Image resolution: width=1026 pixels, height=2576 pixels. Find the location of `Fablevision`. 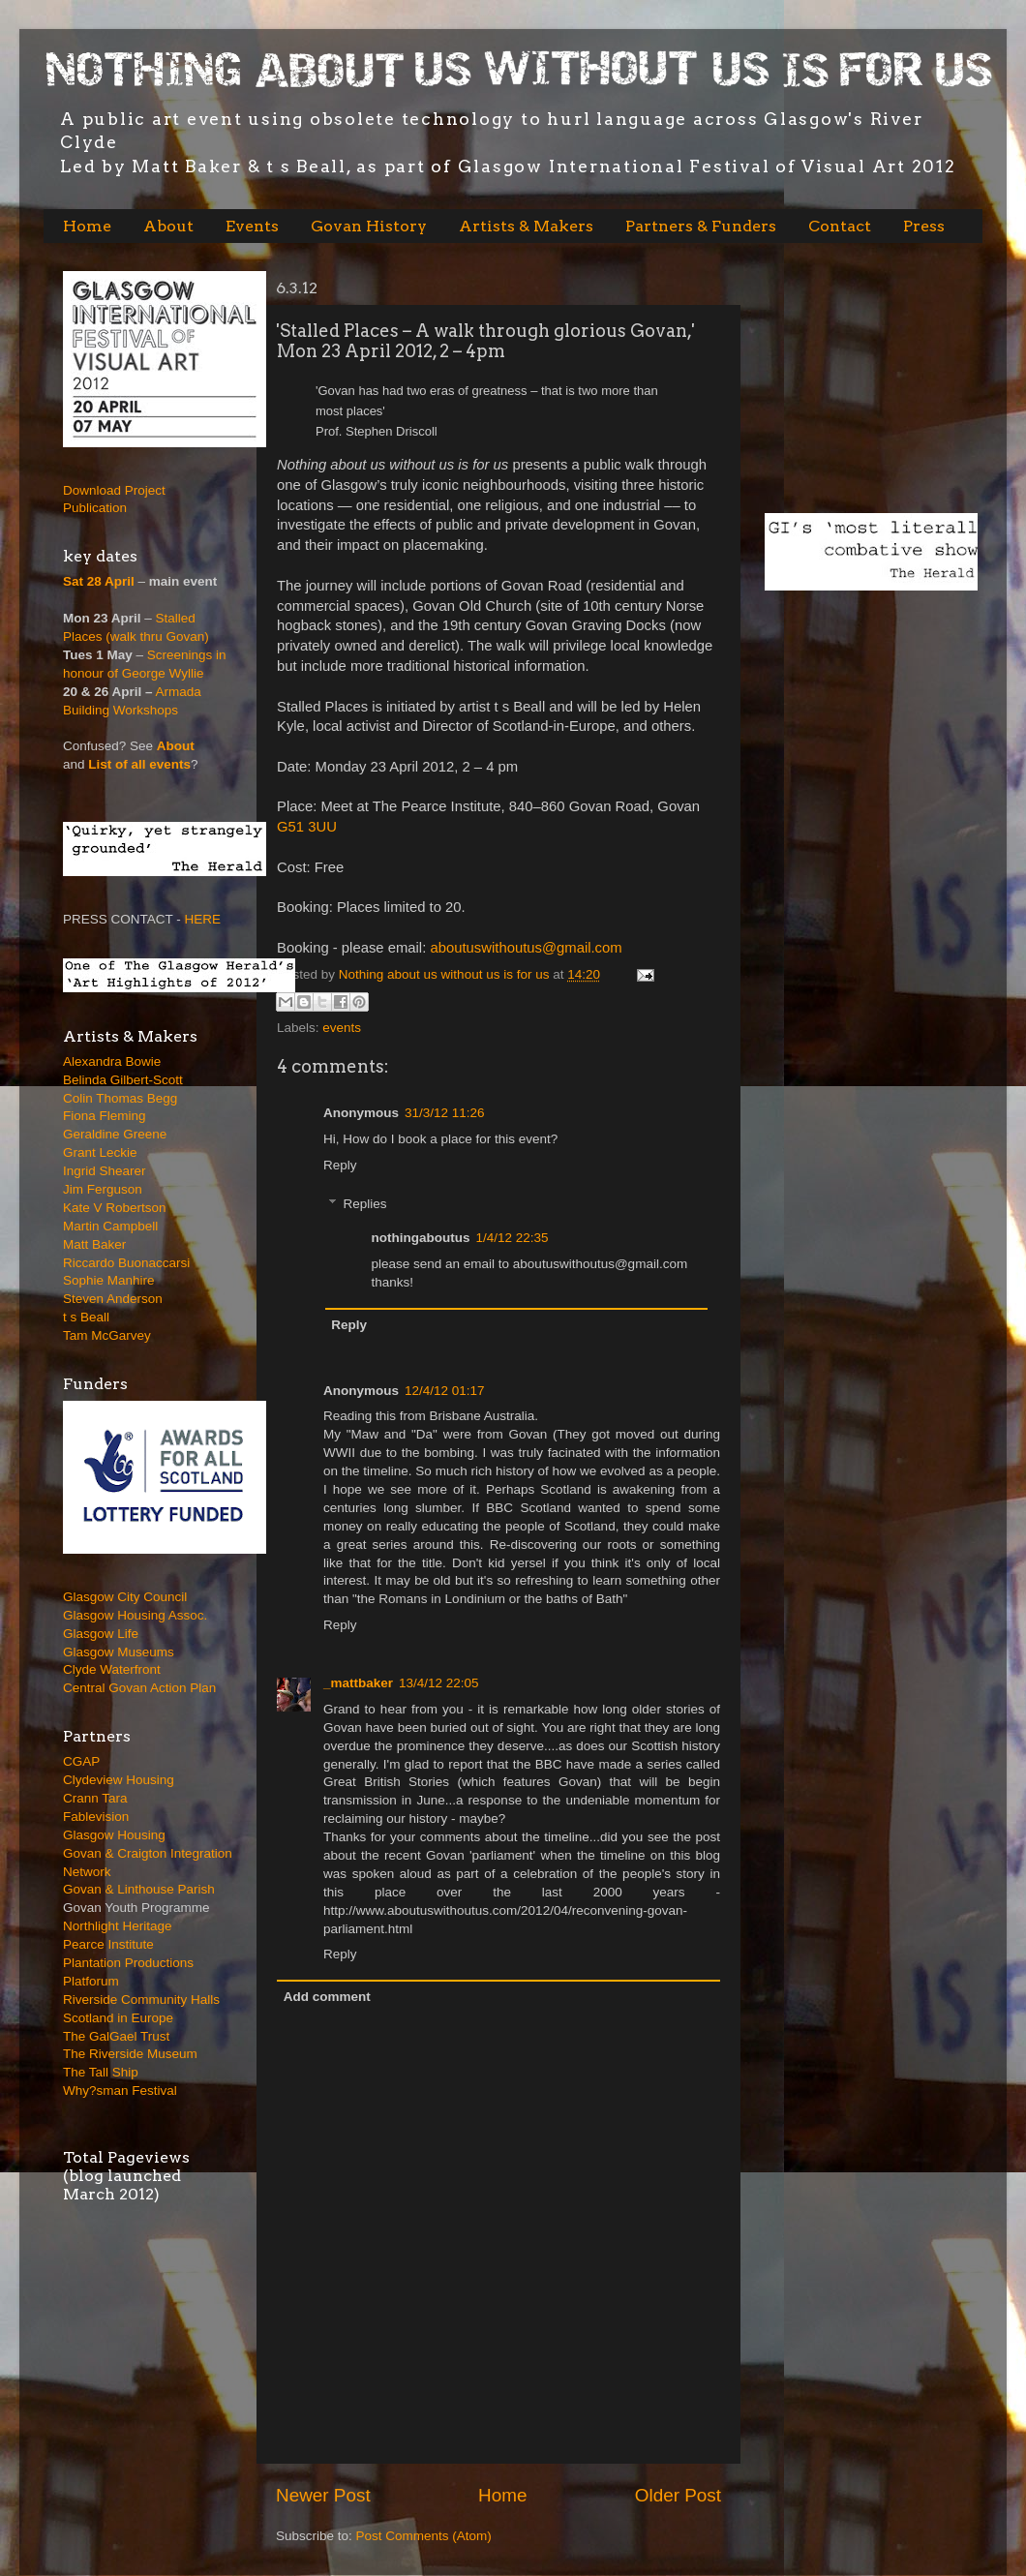

Fablevision is located at coordinates (96, 1816).